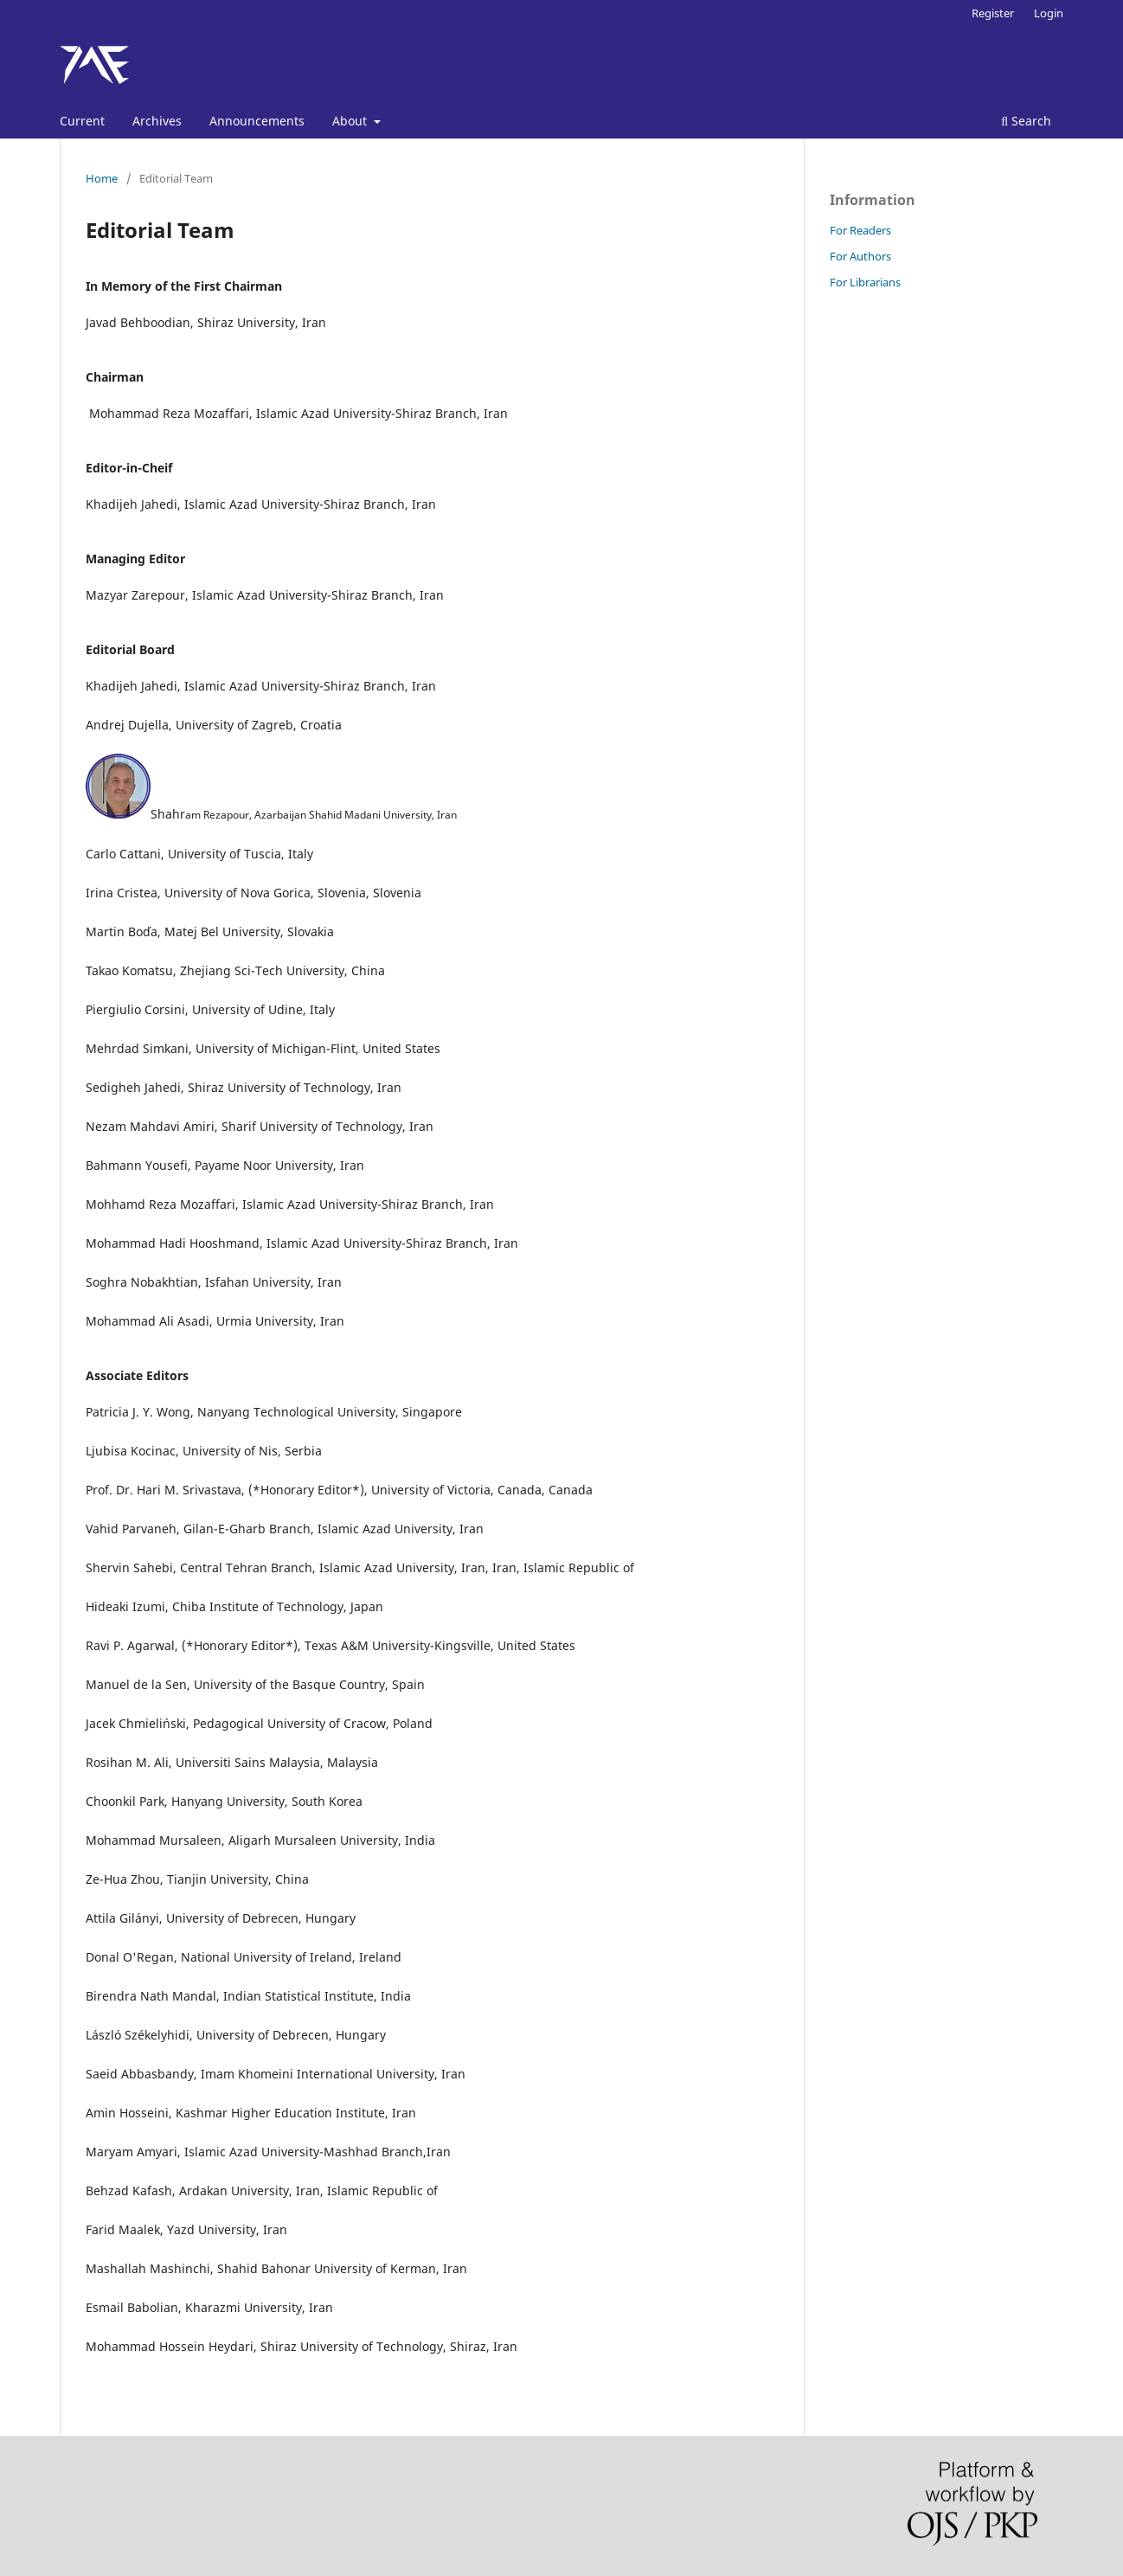  I want to click on Search, so click(1026, 120).